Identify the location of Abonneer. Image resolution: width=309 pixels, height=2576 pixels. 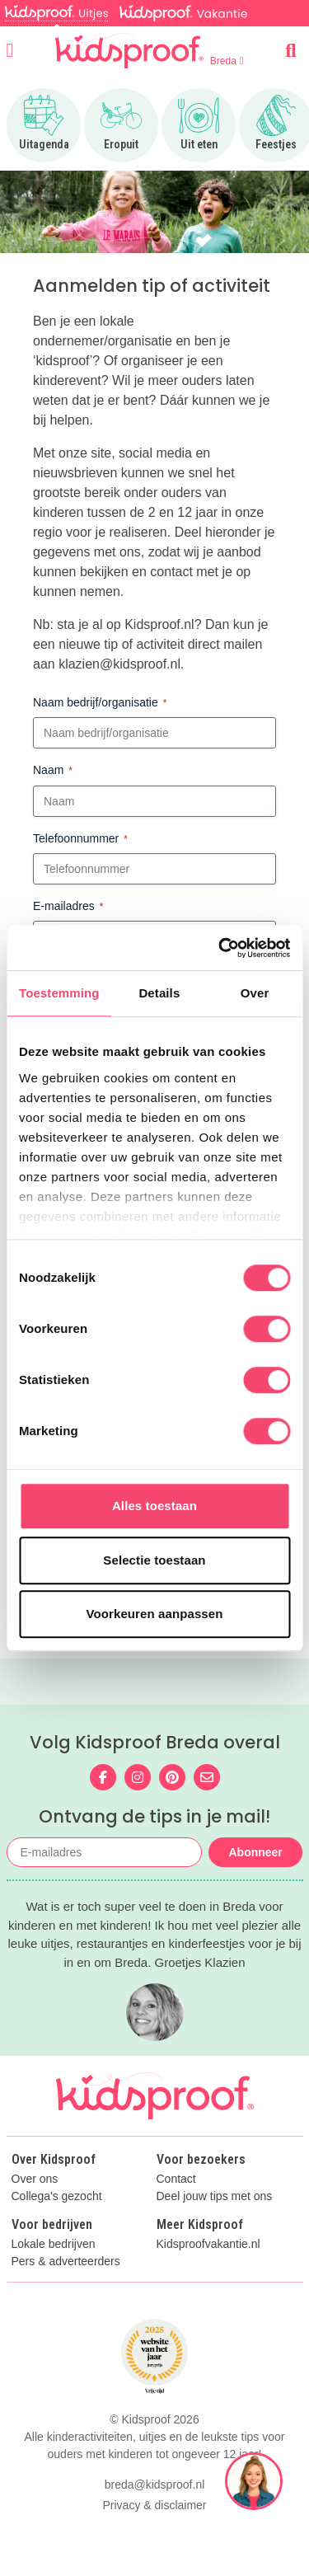
(255, 1852).